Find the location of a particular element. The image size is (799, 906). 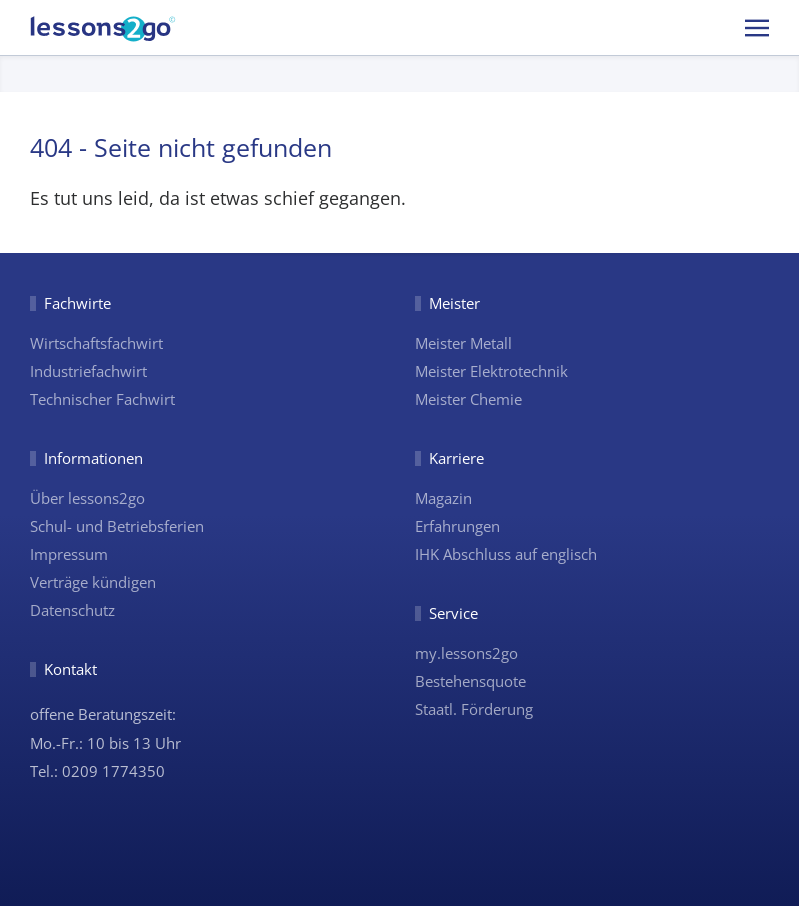

Wirtschaftsfachwirt is located at coordinates (96, 343).